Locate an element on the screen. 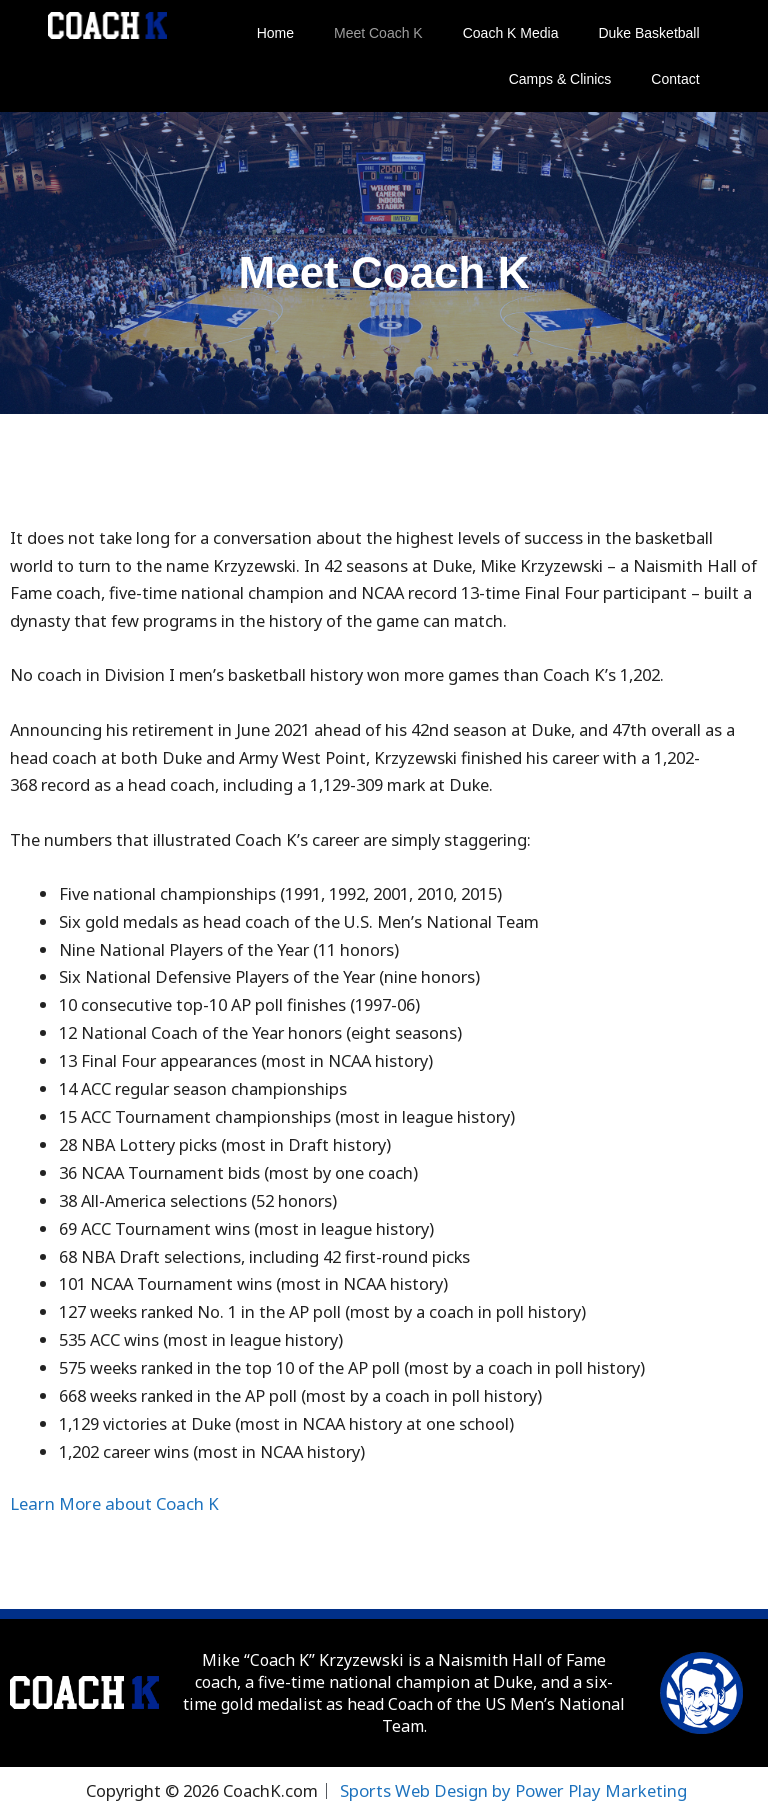  Duke Basketball [button] is located at coordinates (648, 33).